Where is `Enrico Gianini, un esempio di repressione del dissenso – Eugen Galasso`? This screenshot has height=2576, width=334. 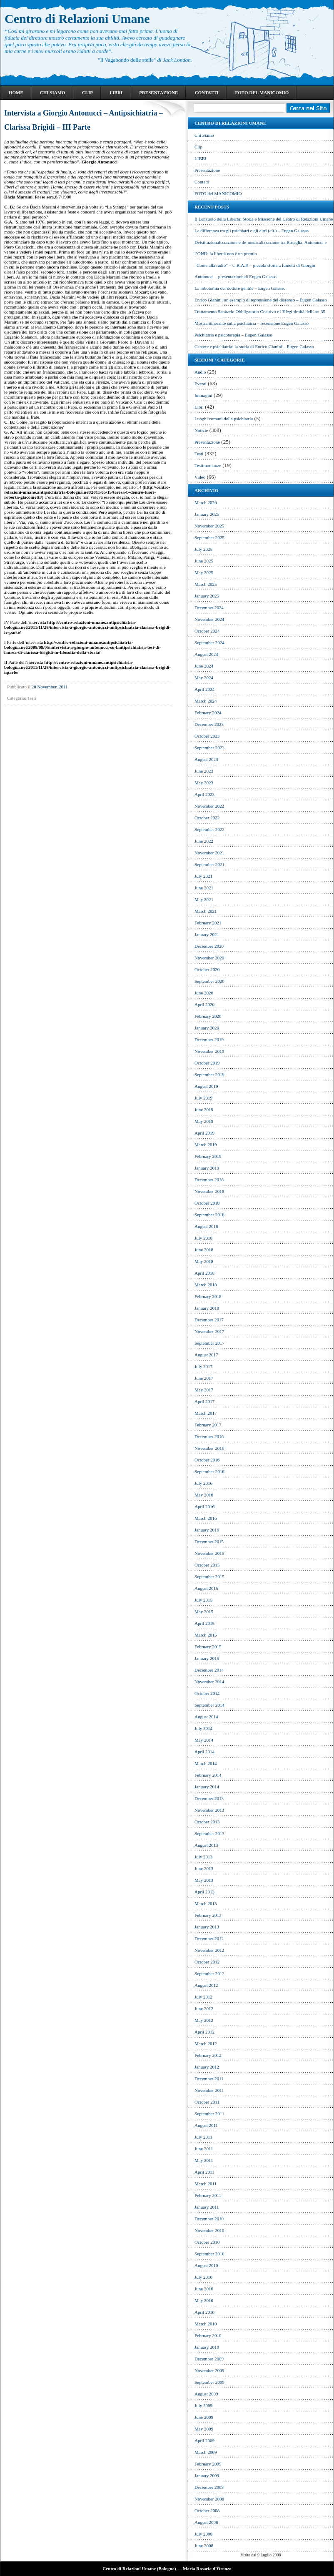
Enrico Gianini, un esempio di repressione del dissenso – Eugen Galasso is located at coordinates (260, 299).